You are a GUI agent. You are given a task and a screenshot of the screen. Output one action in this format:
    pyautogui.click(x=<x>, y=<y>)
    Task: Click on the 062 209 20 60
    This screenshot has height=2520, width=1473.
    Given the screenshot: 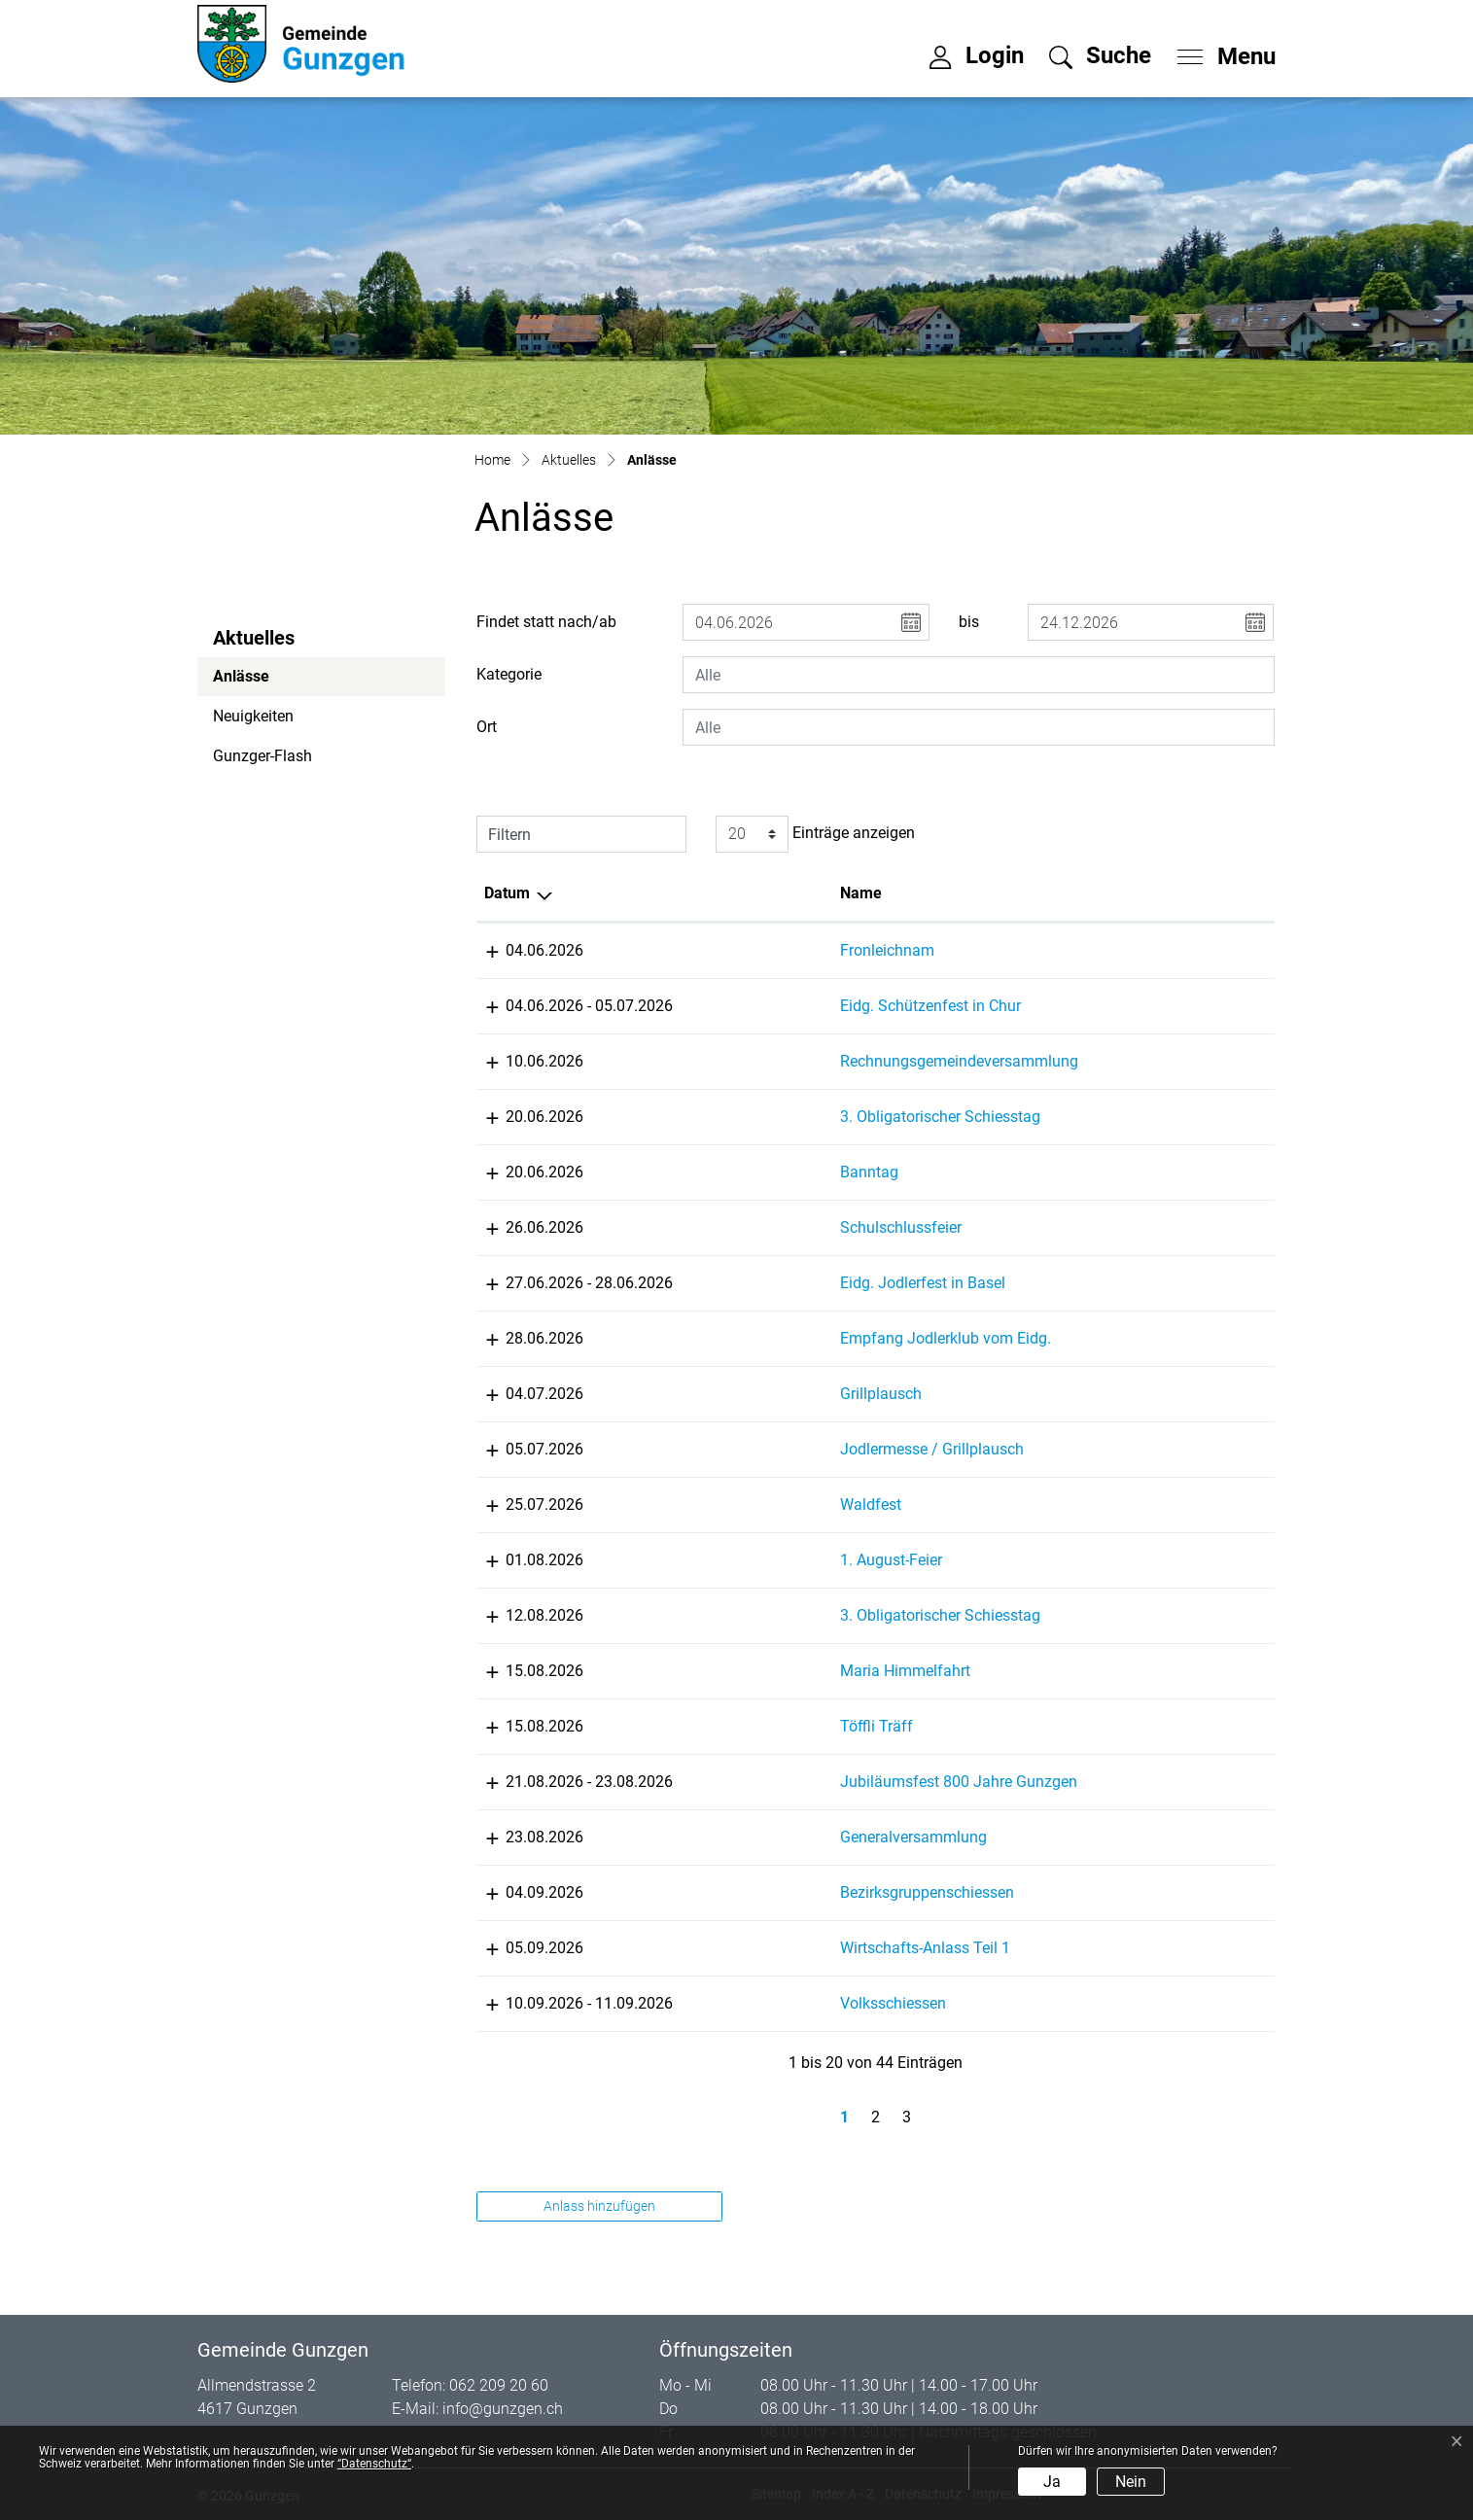 What is the action you would take?
    pyautogui.click(x=498, y=2385)
    